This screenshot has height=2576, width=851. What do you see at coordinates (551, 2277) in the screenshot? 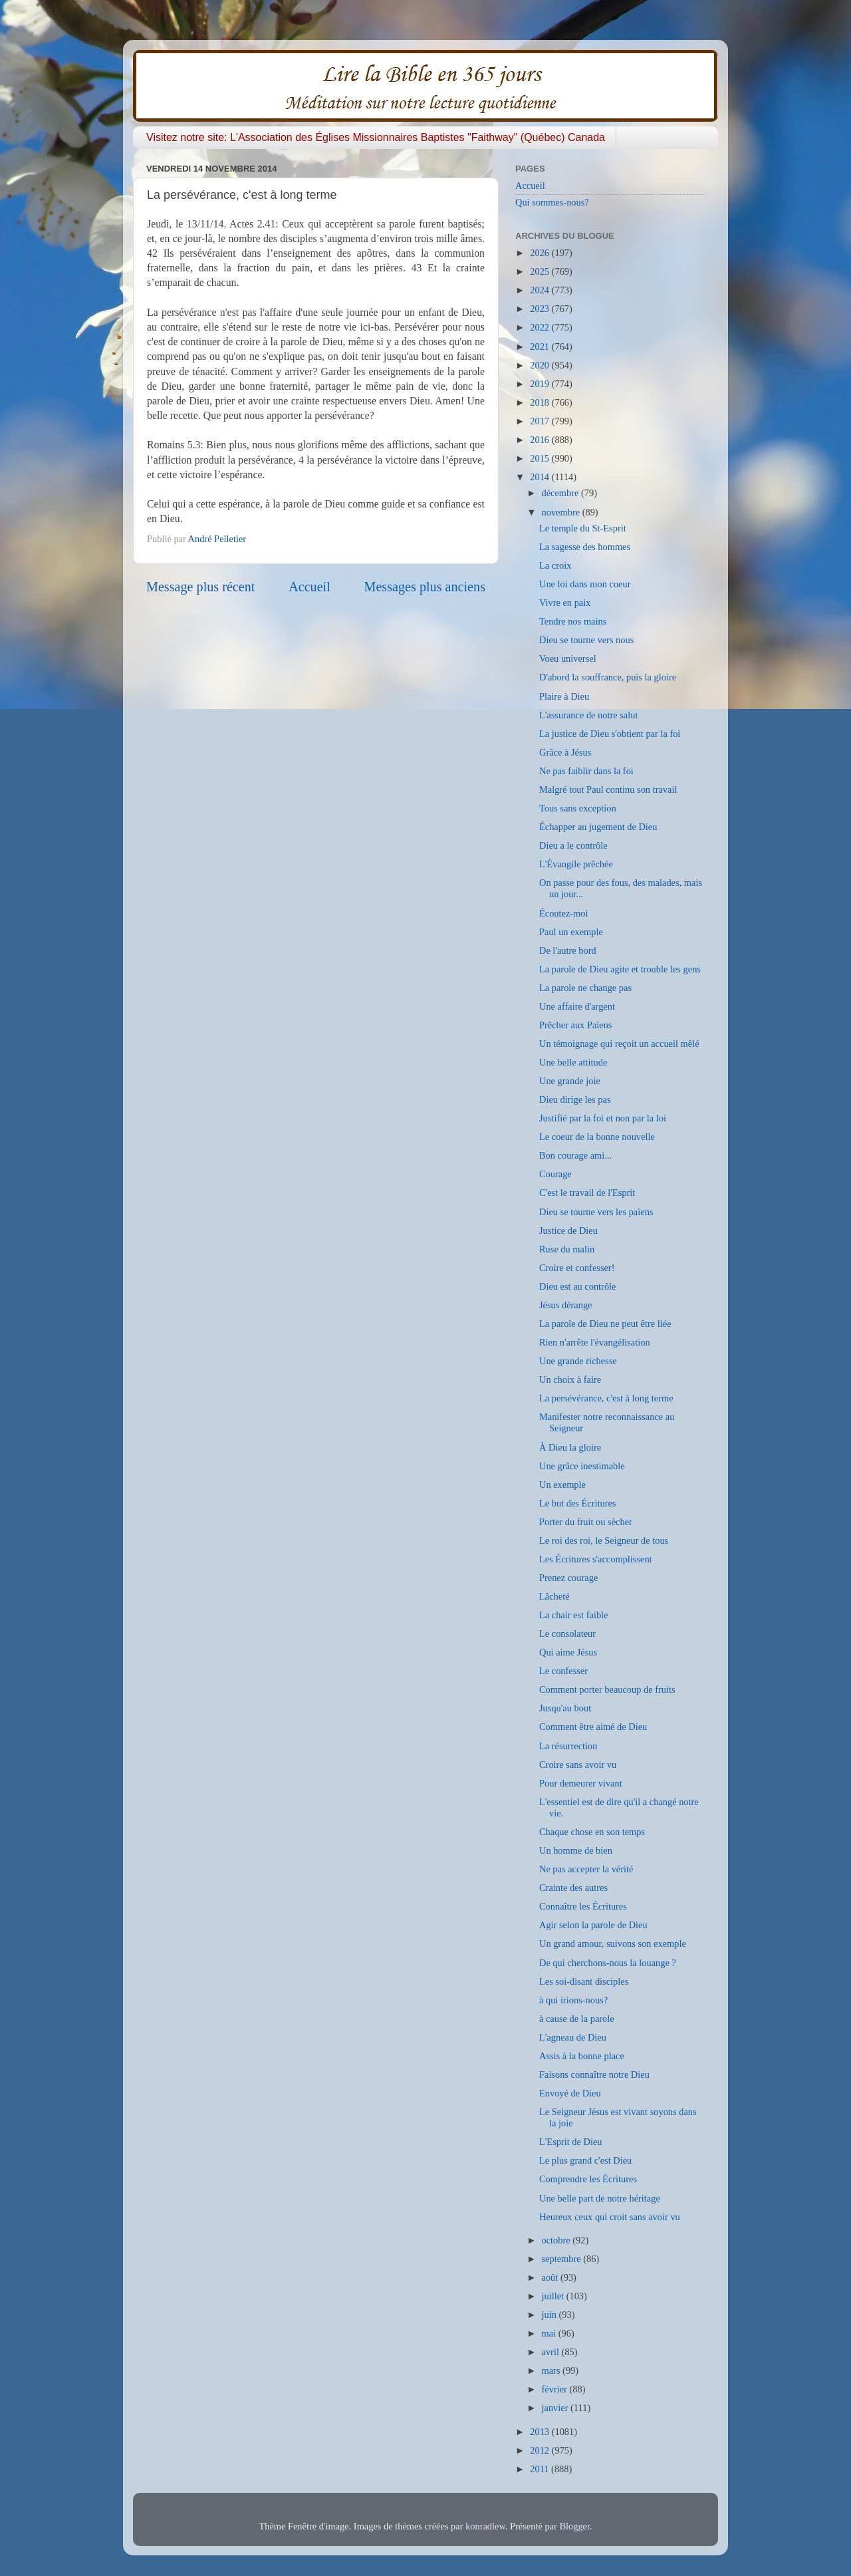
I see `août` at bounding box center [551, 2277].